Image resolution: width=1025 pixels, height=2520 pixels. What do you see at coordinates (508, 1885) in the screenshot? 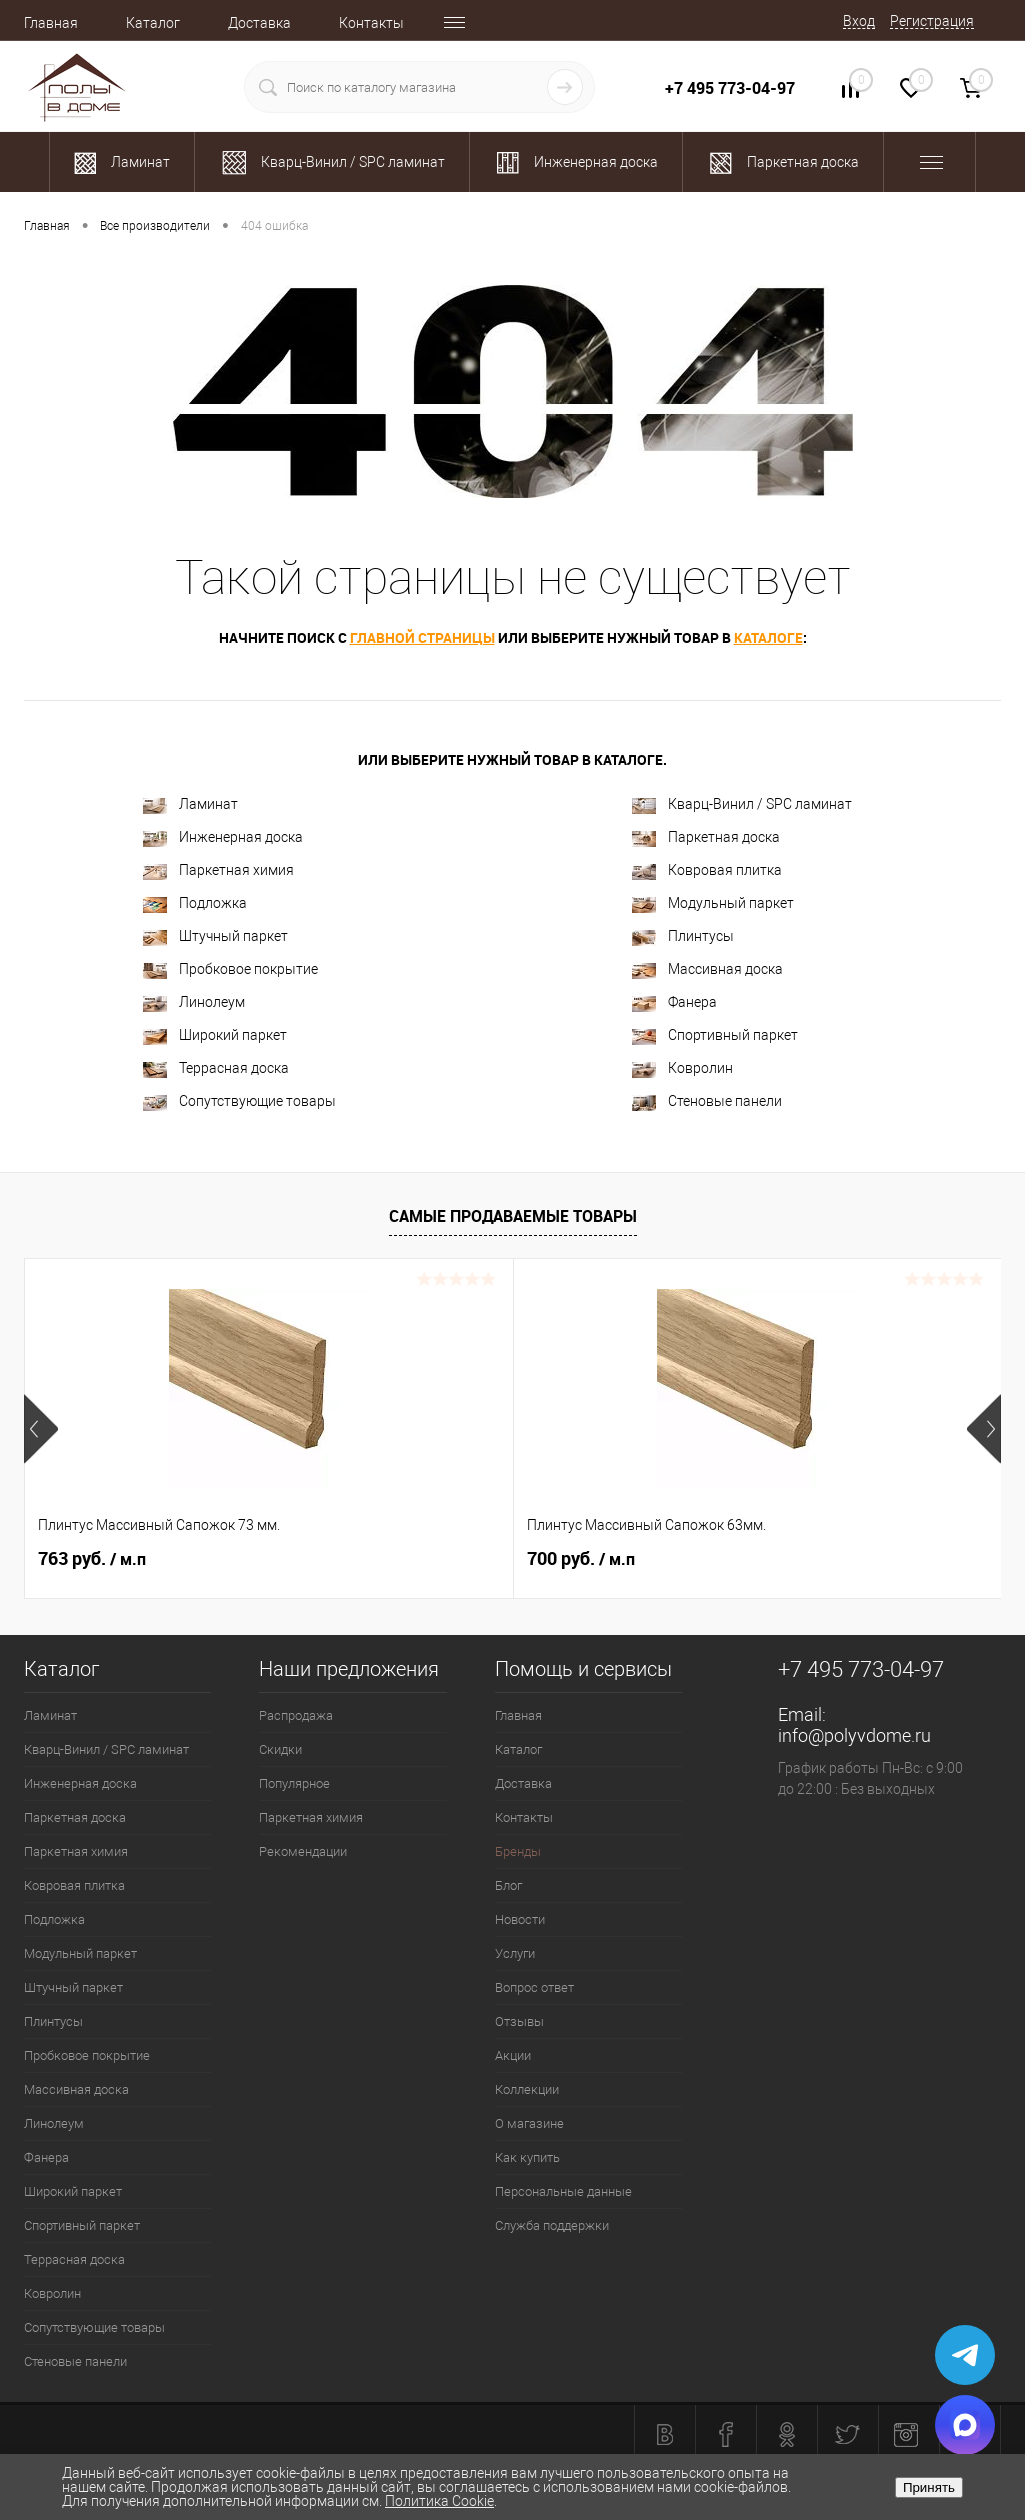
I see `Блог` at bounding box center [508, 1885].